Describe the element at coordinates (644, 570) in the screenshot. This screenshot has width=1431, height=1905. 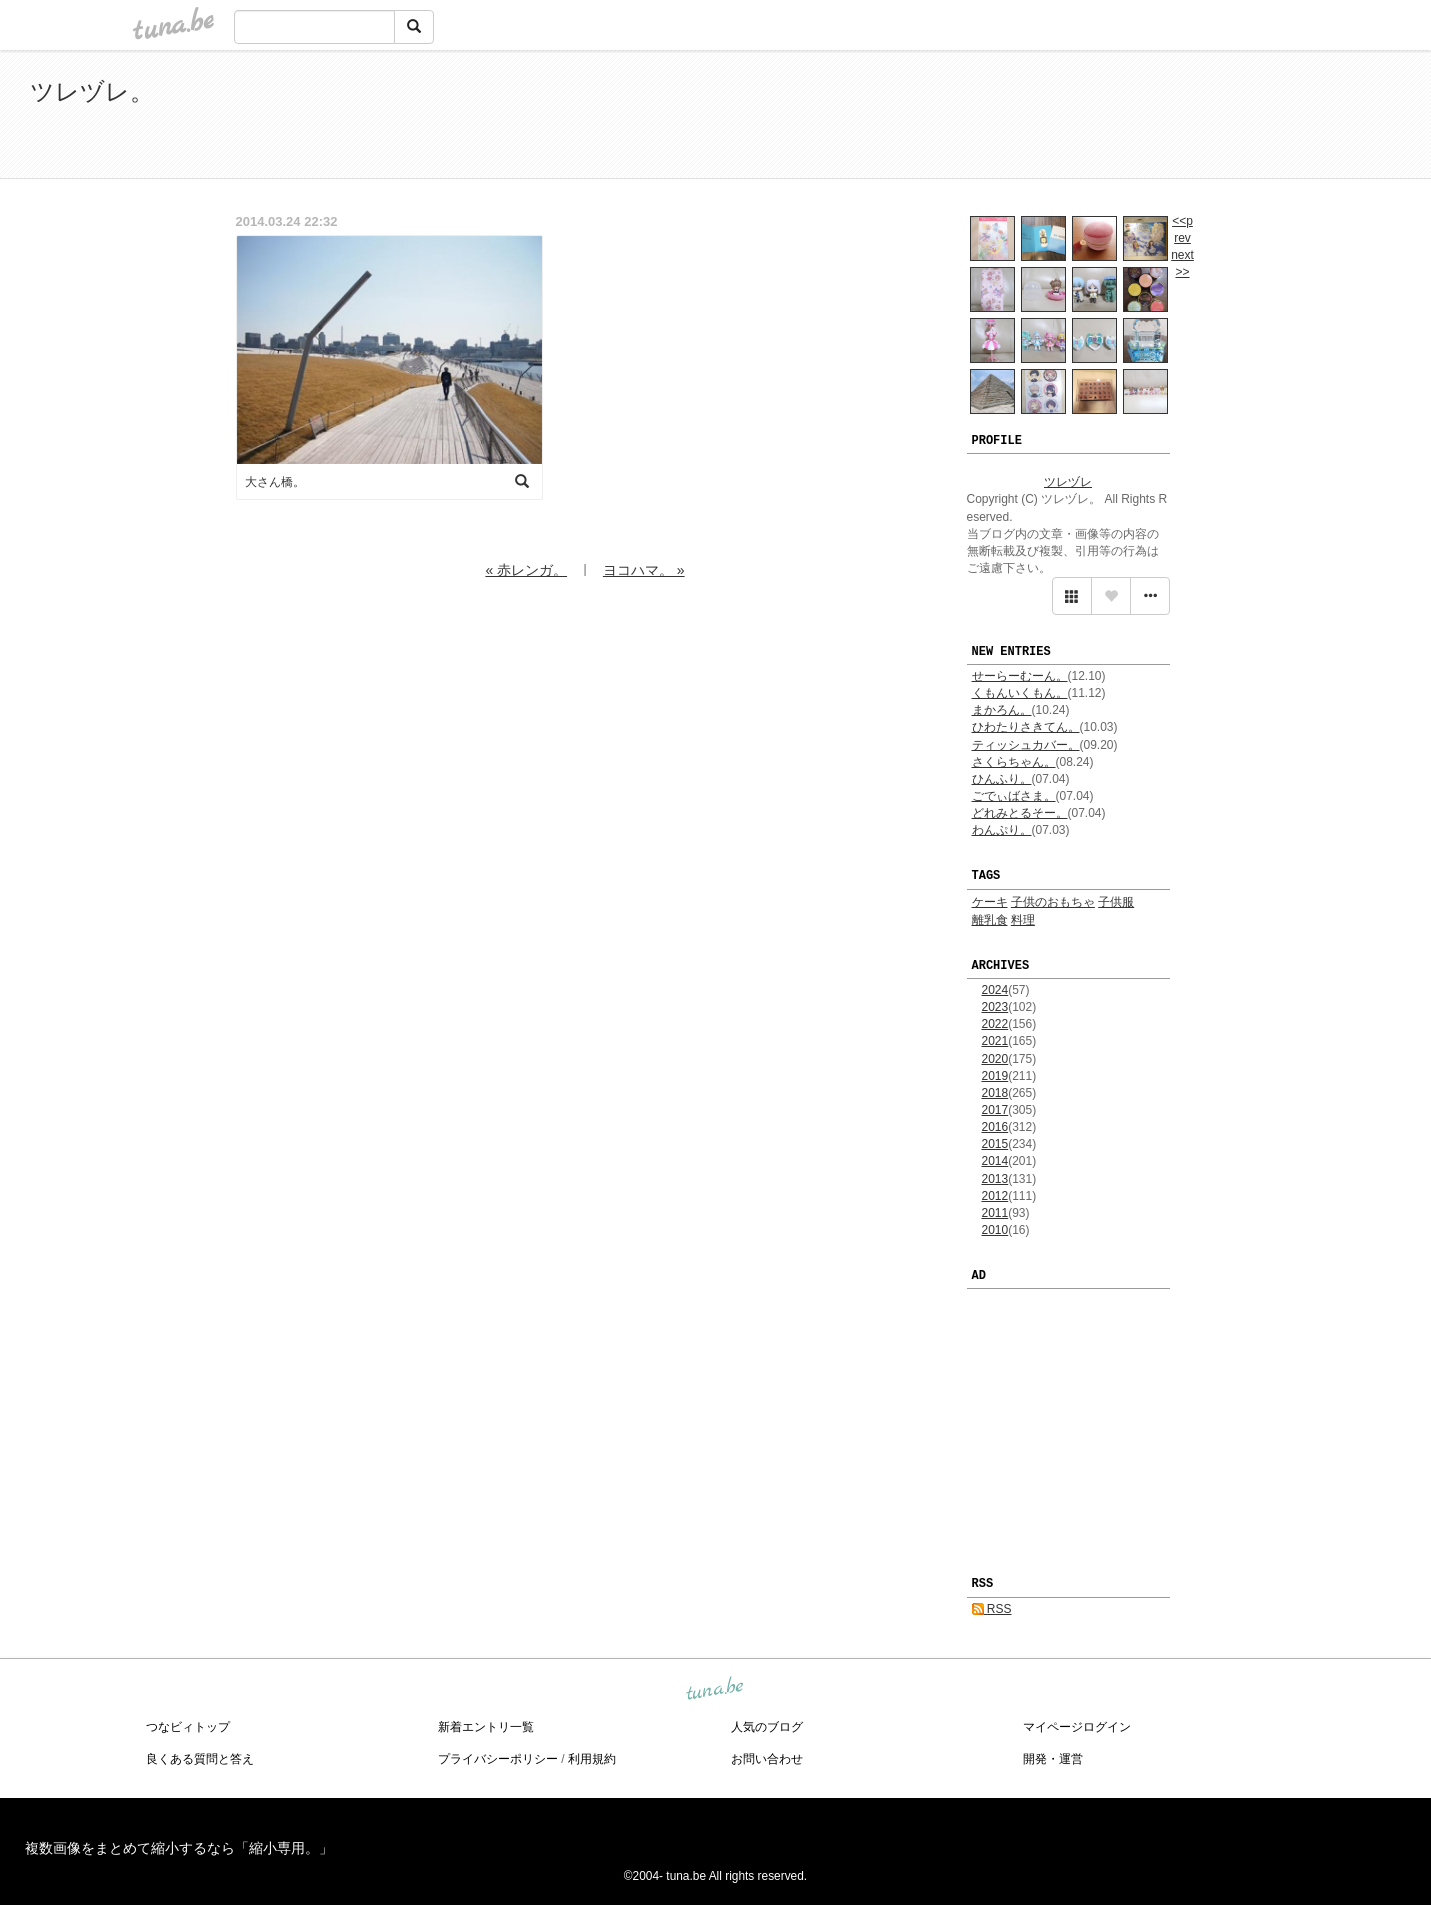
I see `ヨコハマ。 »` at that location.